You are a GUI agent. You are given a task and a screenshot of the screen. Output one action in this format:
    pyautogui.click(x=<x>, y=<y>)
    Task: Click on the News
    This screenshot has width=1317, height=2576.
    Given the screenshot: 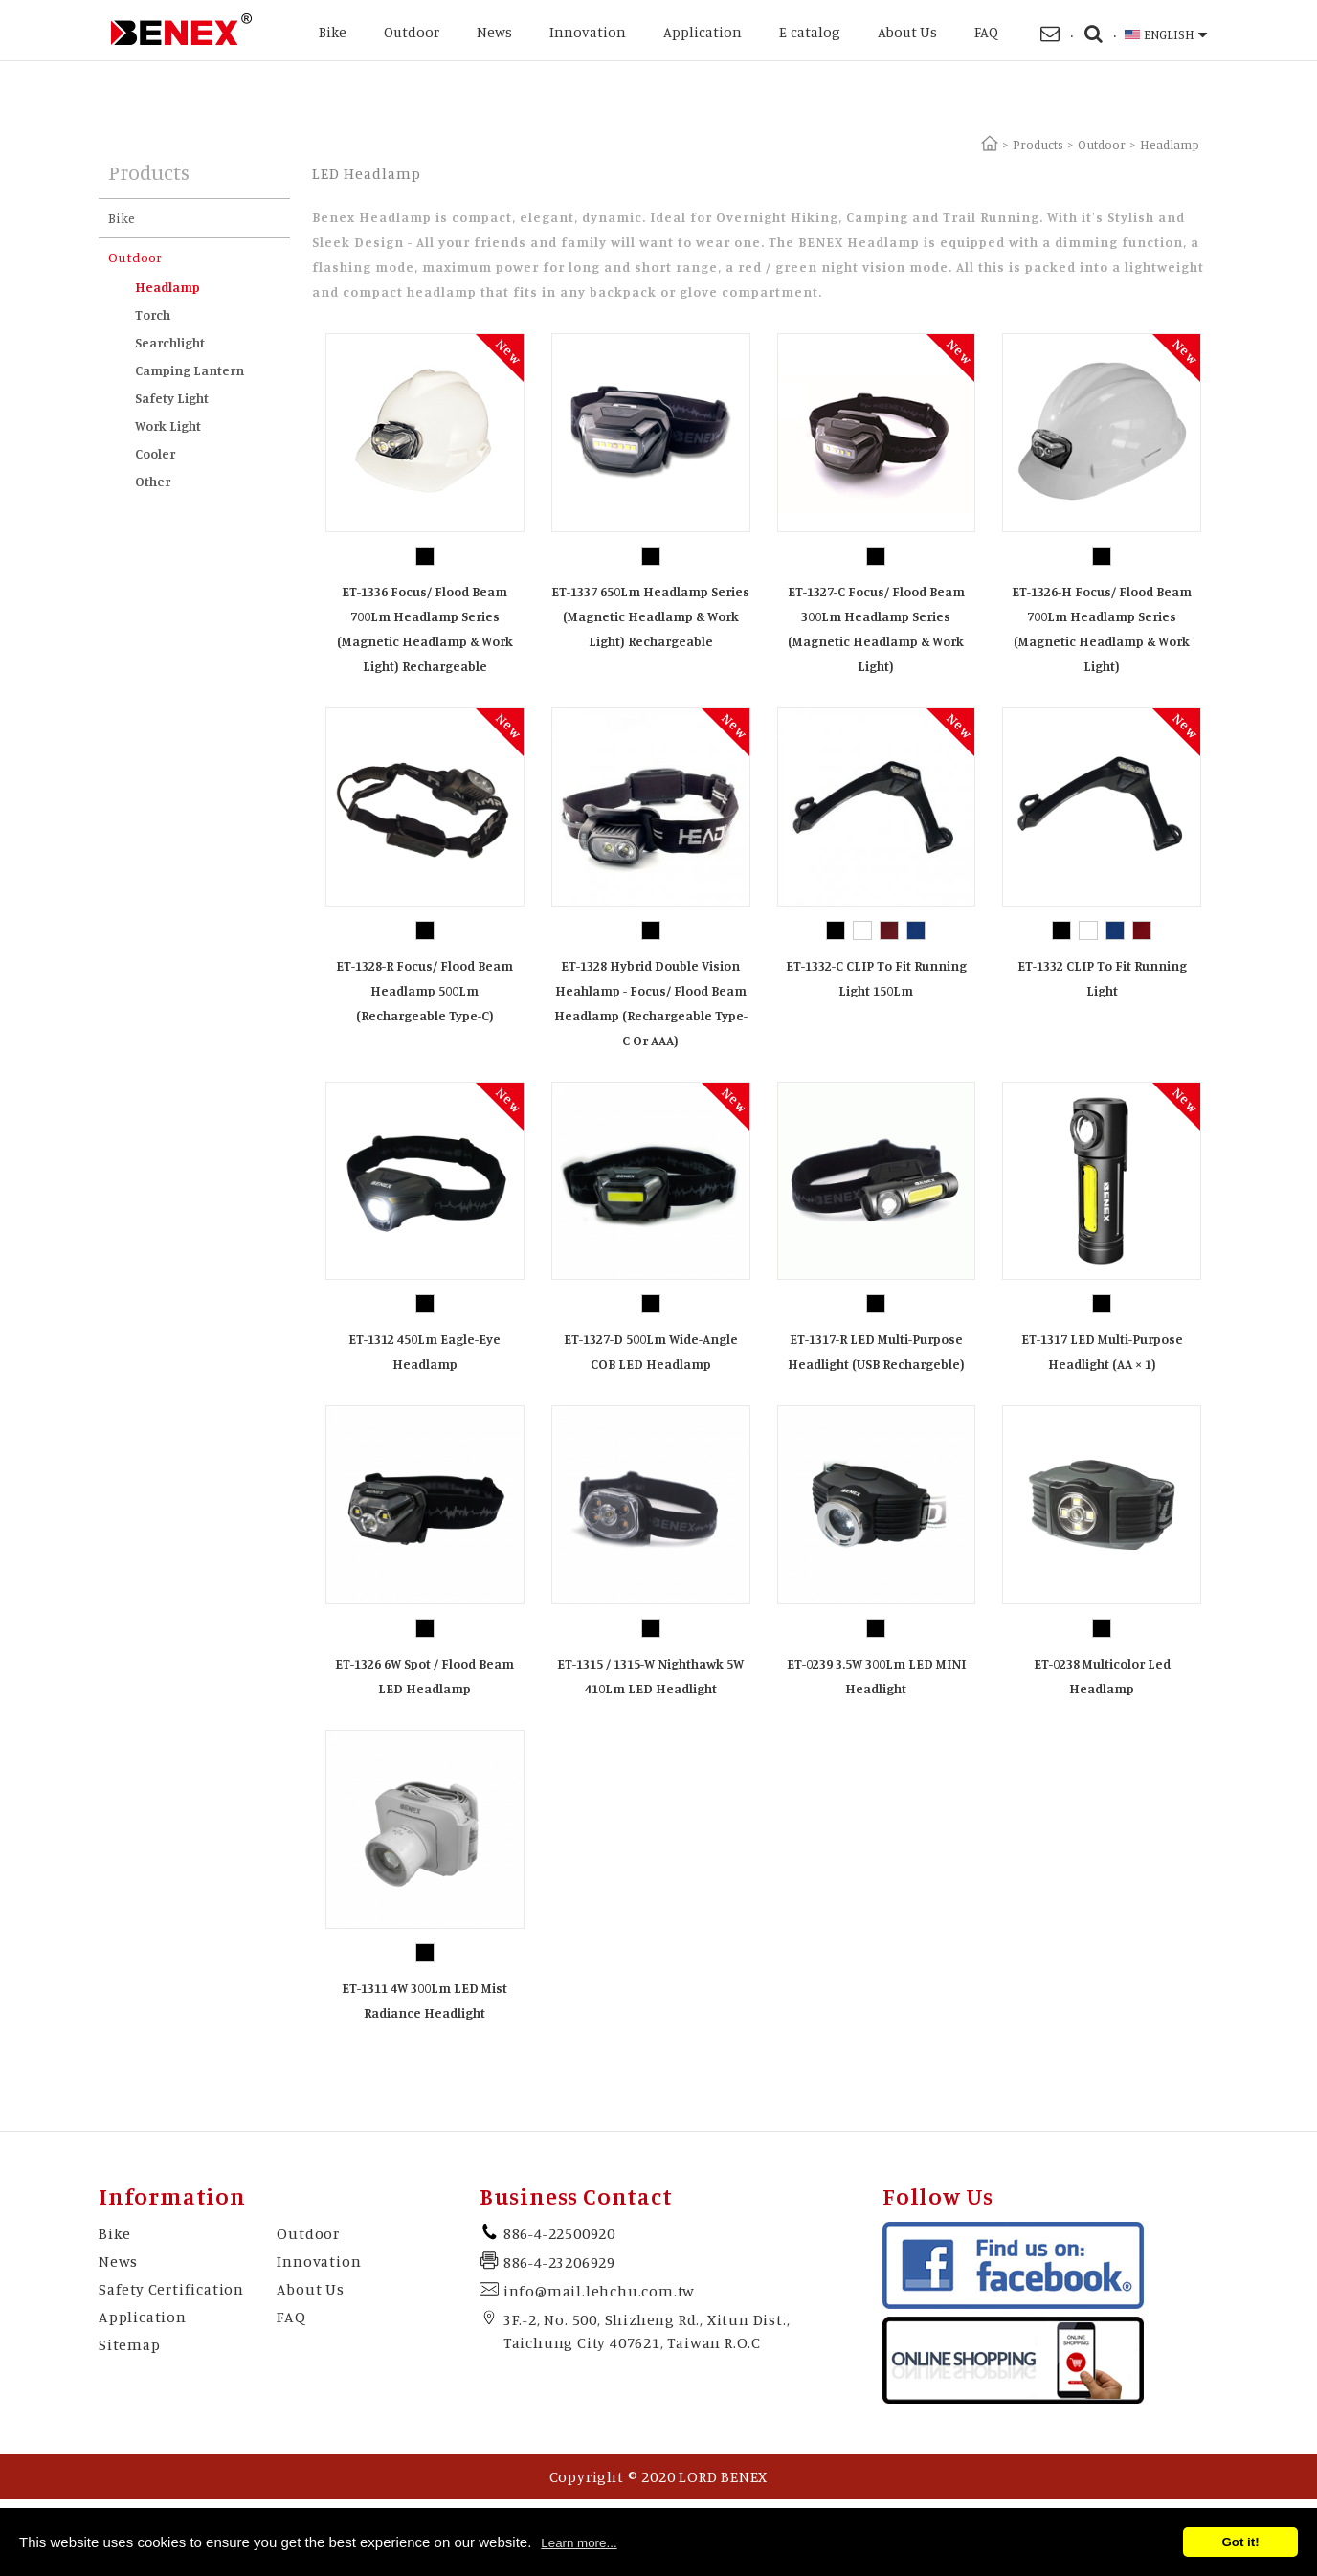 What is the action you would take?
    pyautogui.click(x=494, y=32)
    